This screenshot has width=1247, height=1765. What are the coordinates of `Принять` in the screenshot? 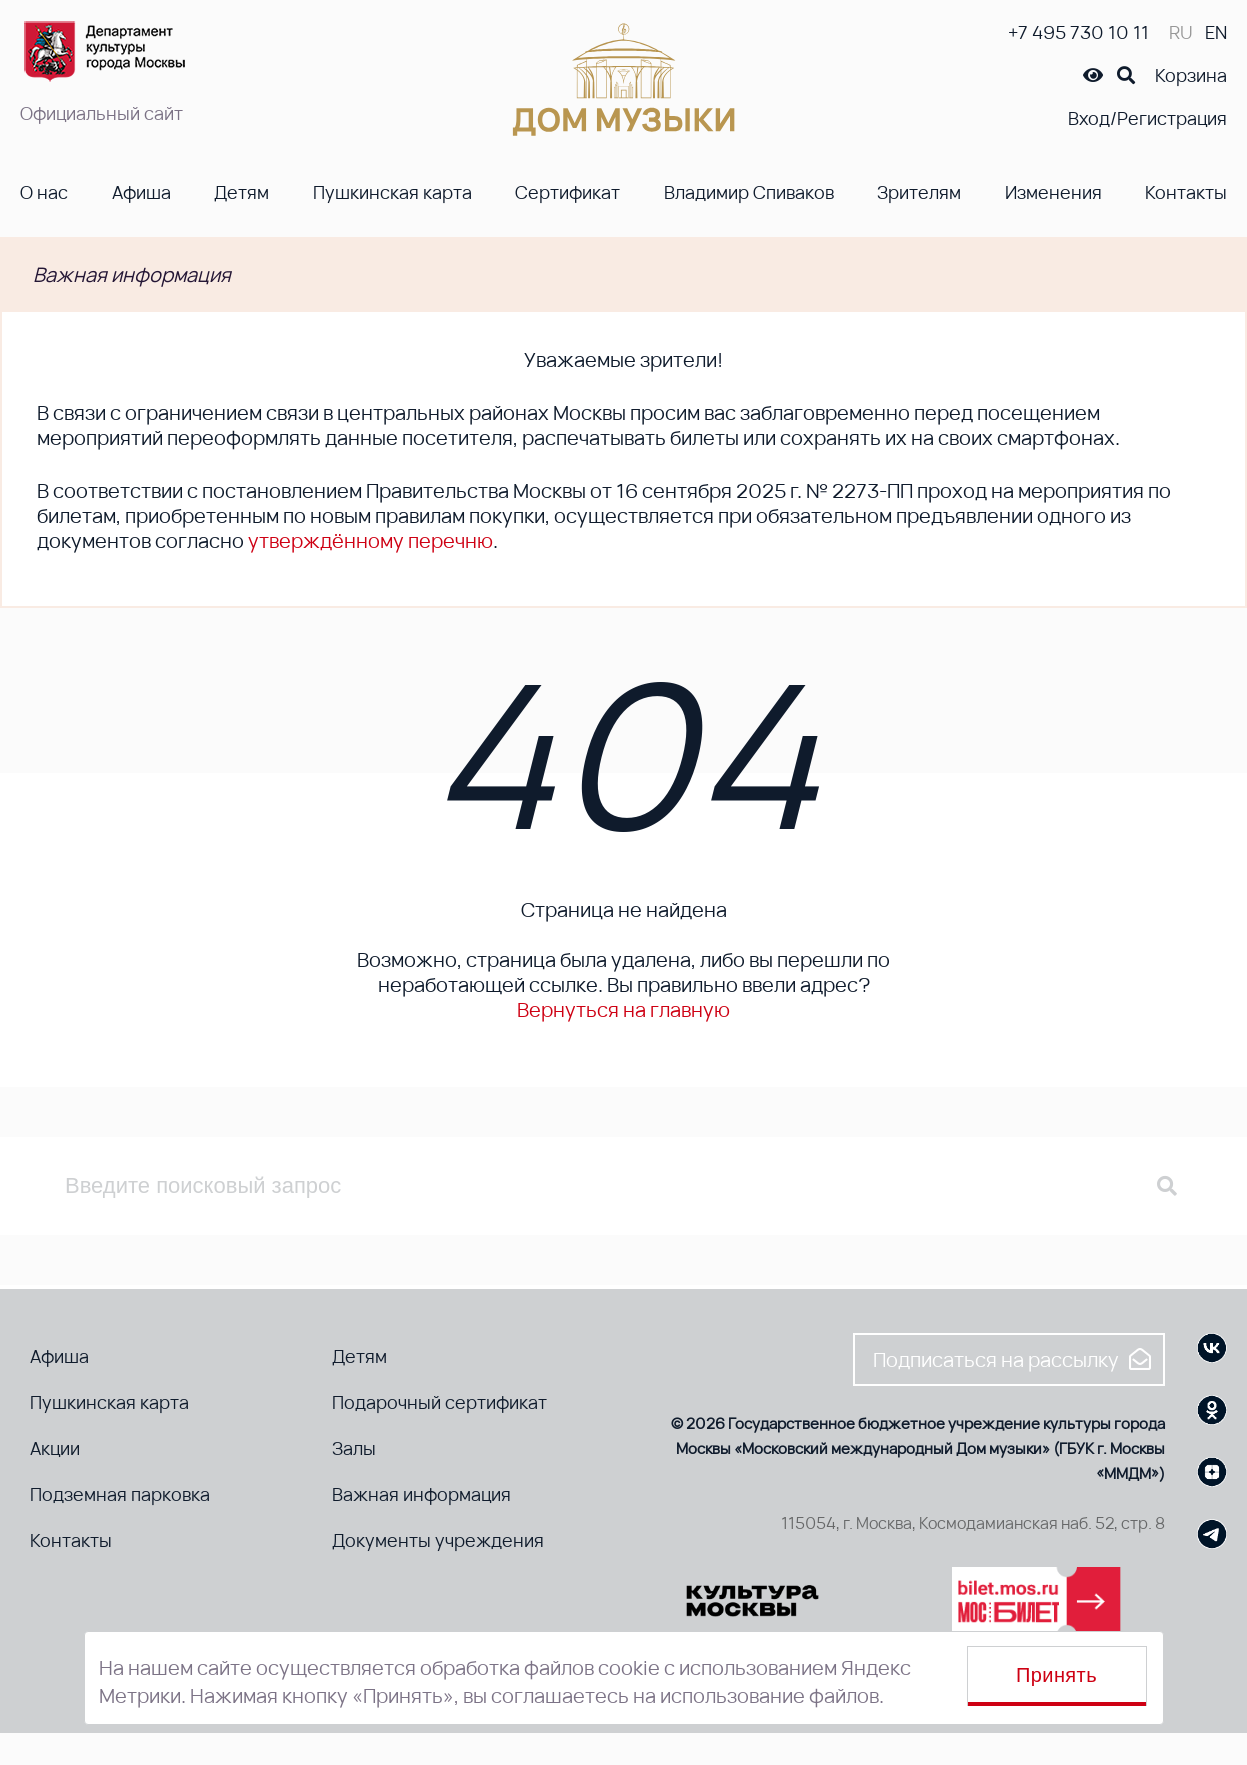 It's located at (1056, 1675).